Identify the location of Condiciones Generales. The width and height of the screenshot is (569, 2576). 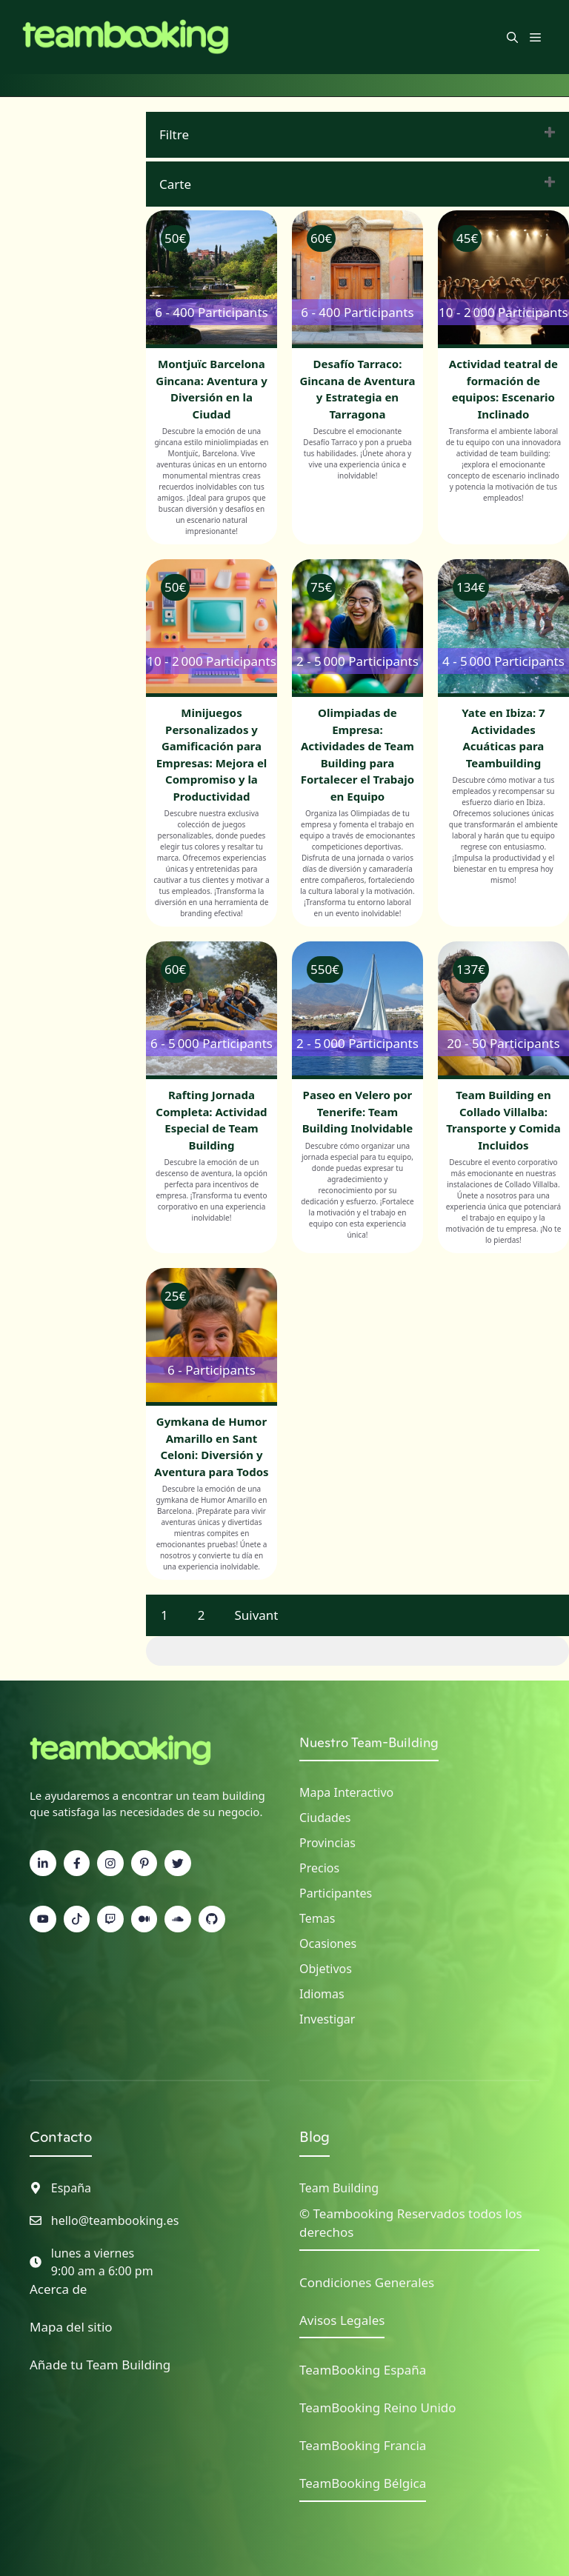
(366, 2282).